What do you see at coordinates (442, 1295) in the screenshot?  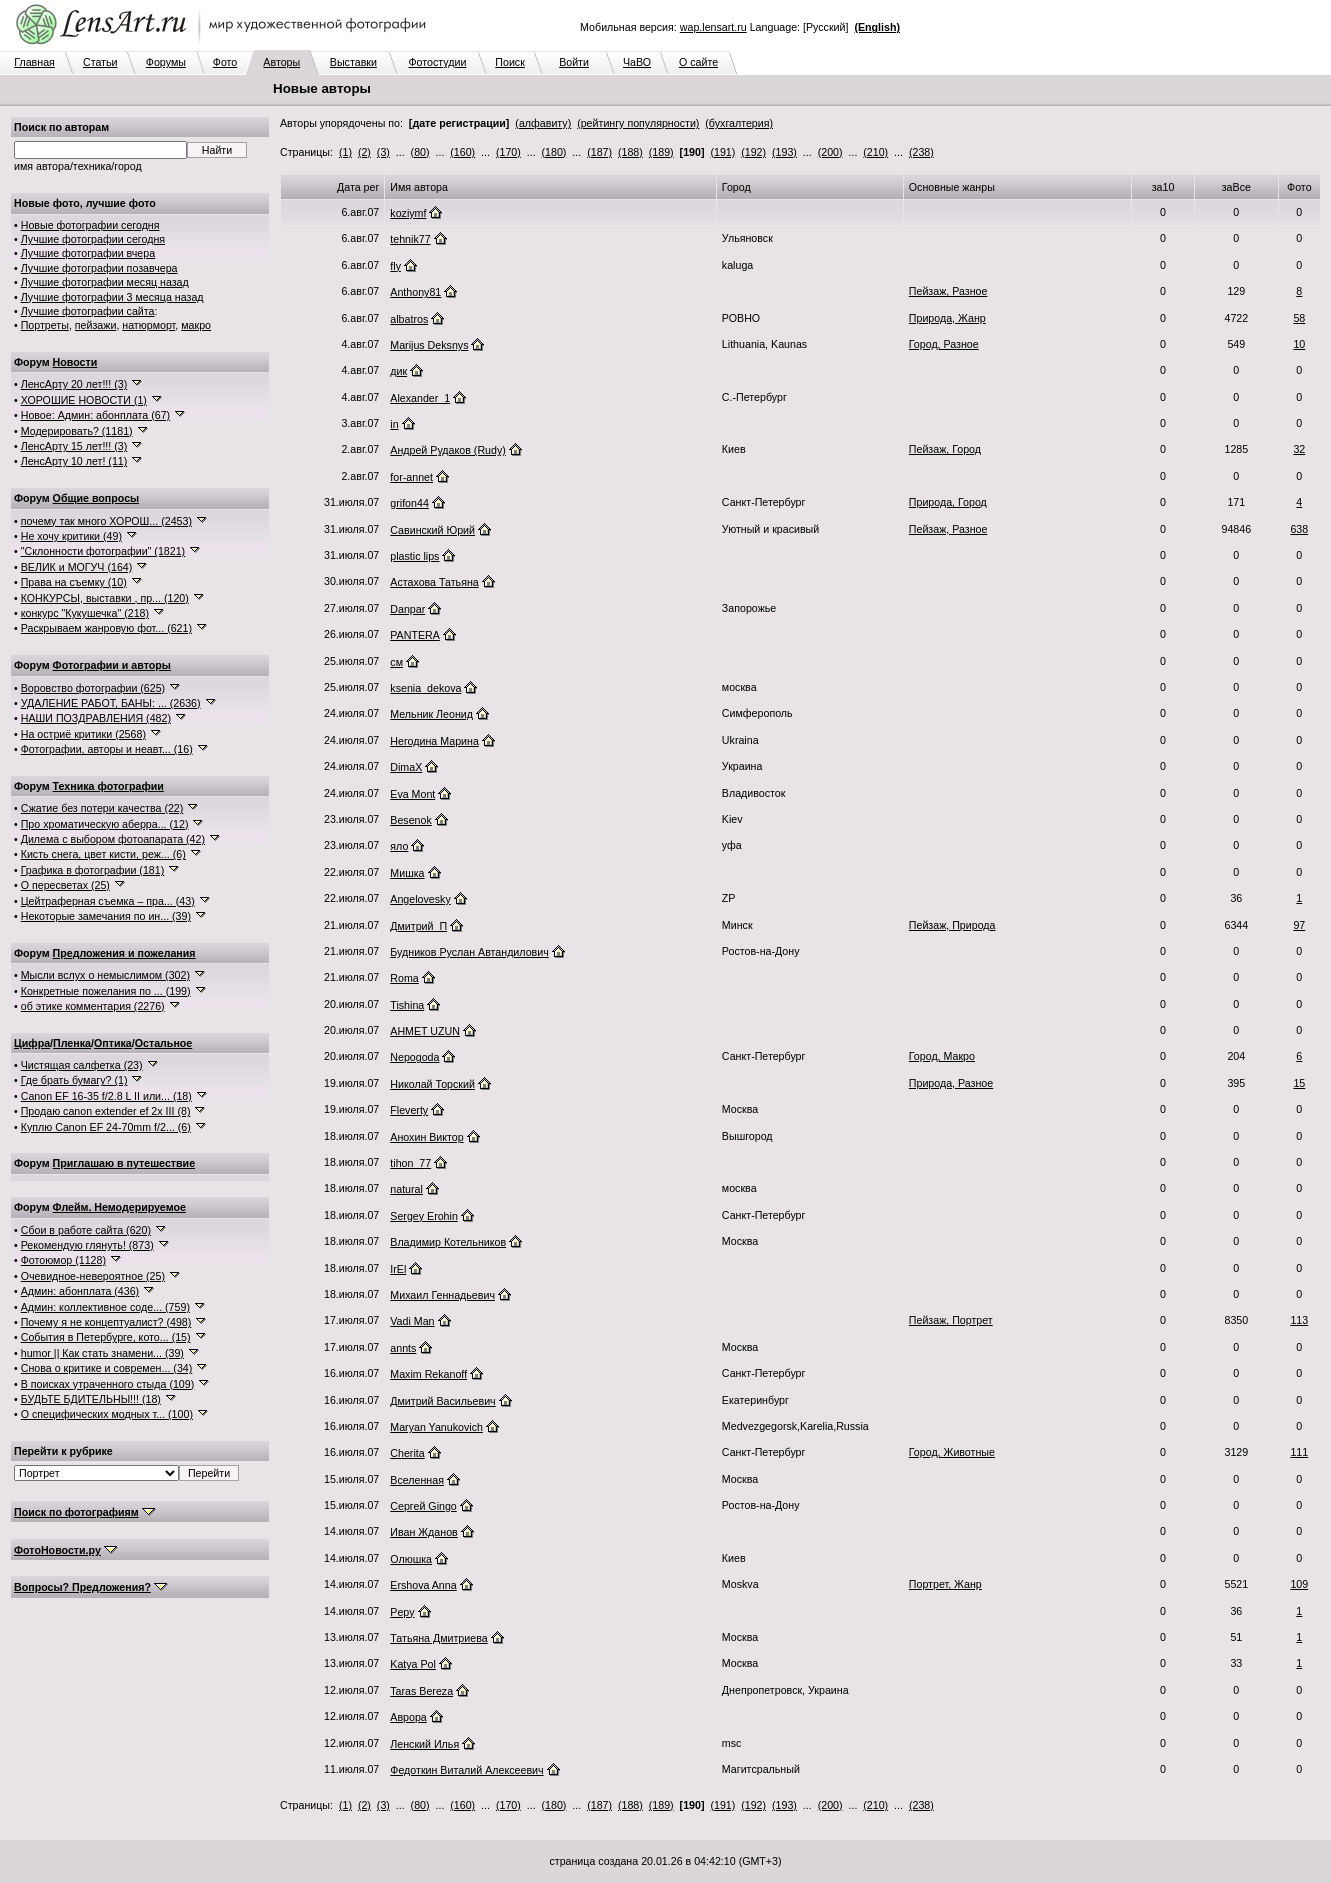 I see `Михаил Геннадьевич` at bounding box center [442, 1295].